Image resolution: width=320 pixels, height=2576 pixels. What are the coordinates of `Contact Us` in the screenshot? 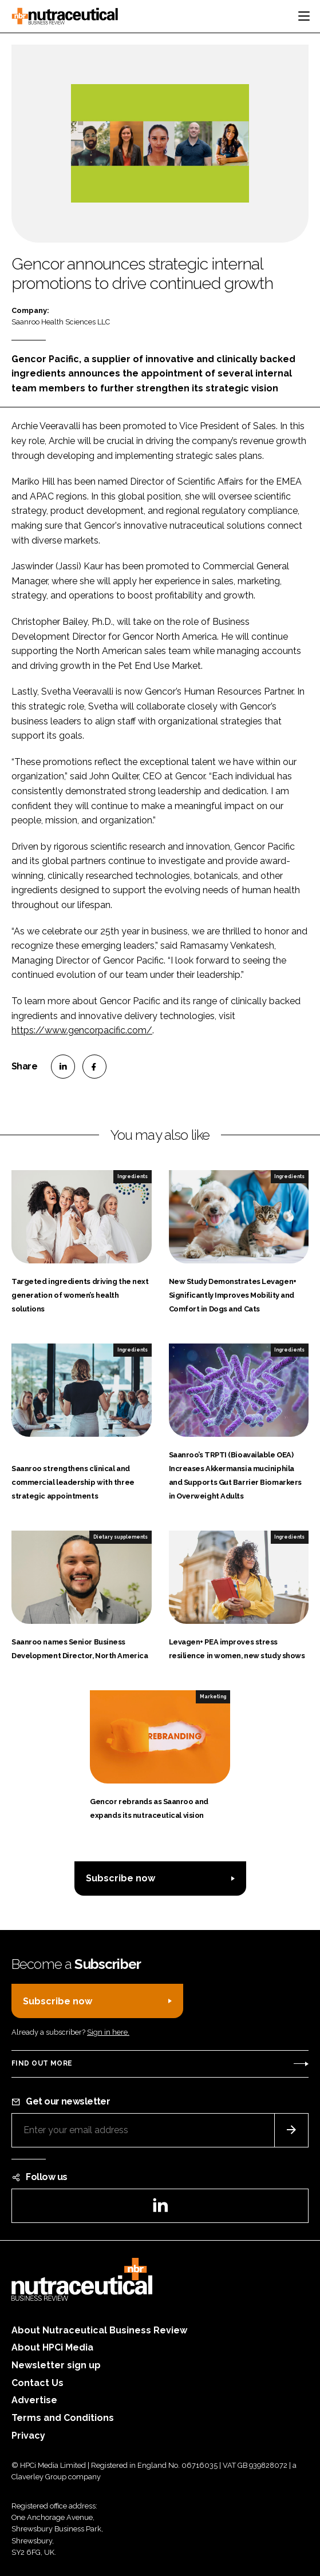 It's located at (37, 2382).